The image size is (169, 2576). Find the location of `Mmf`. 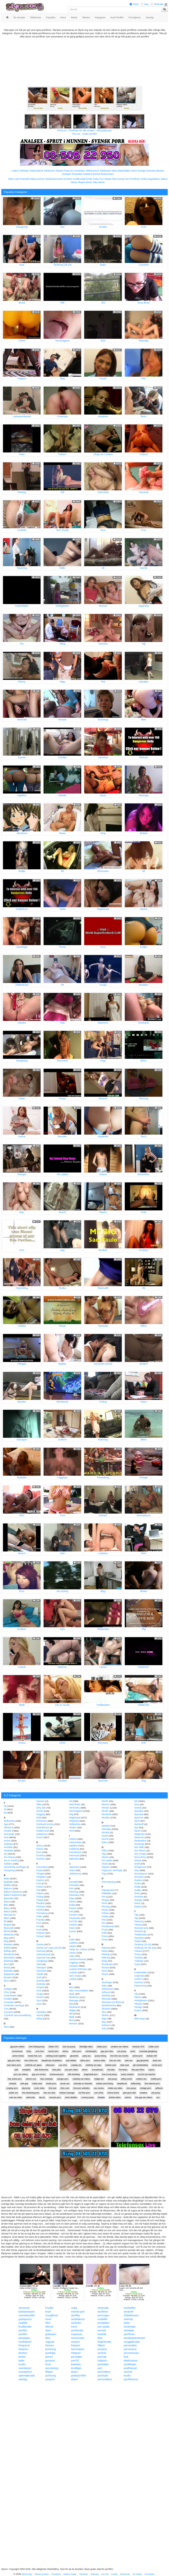

Mmf is located at coordinates (71, 2020).